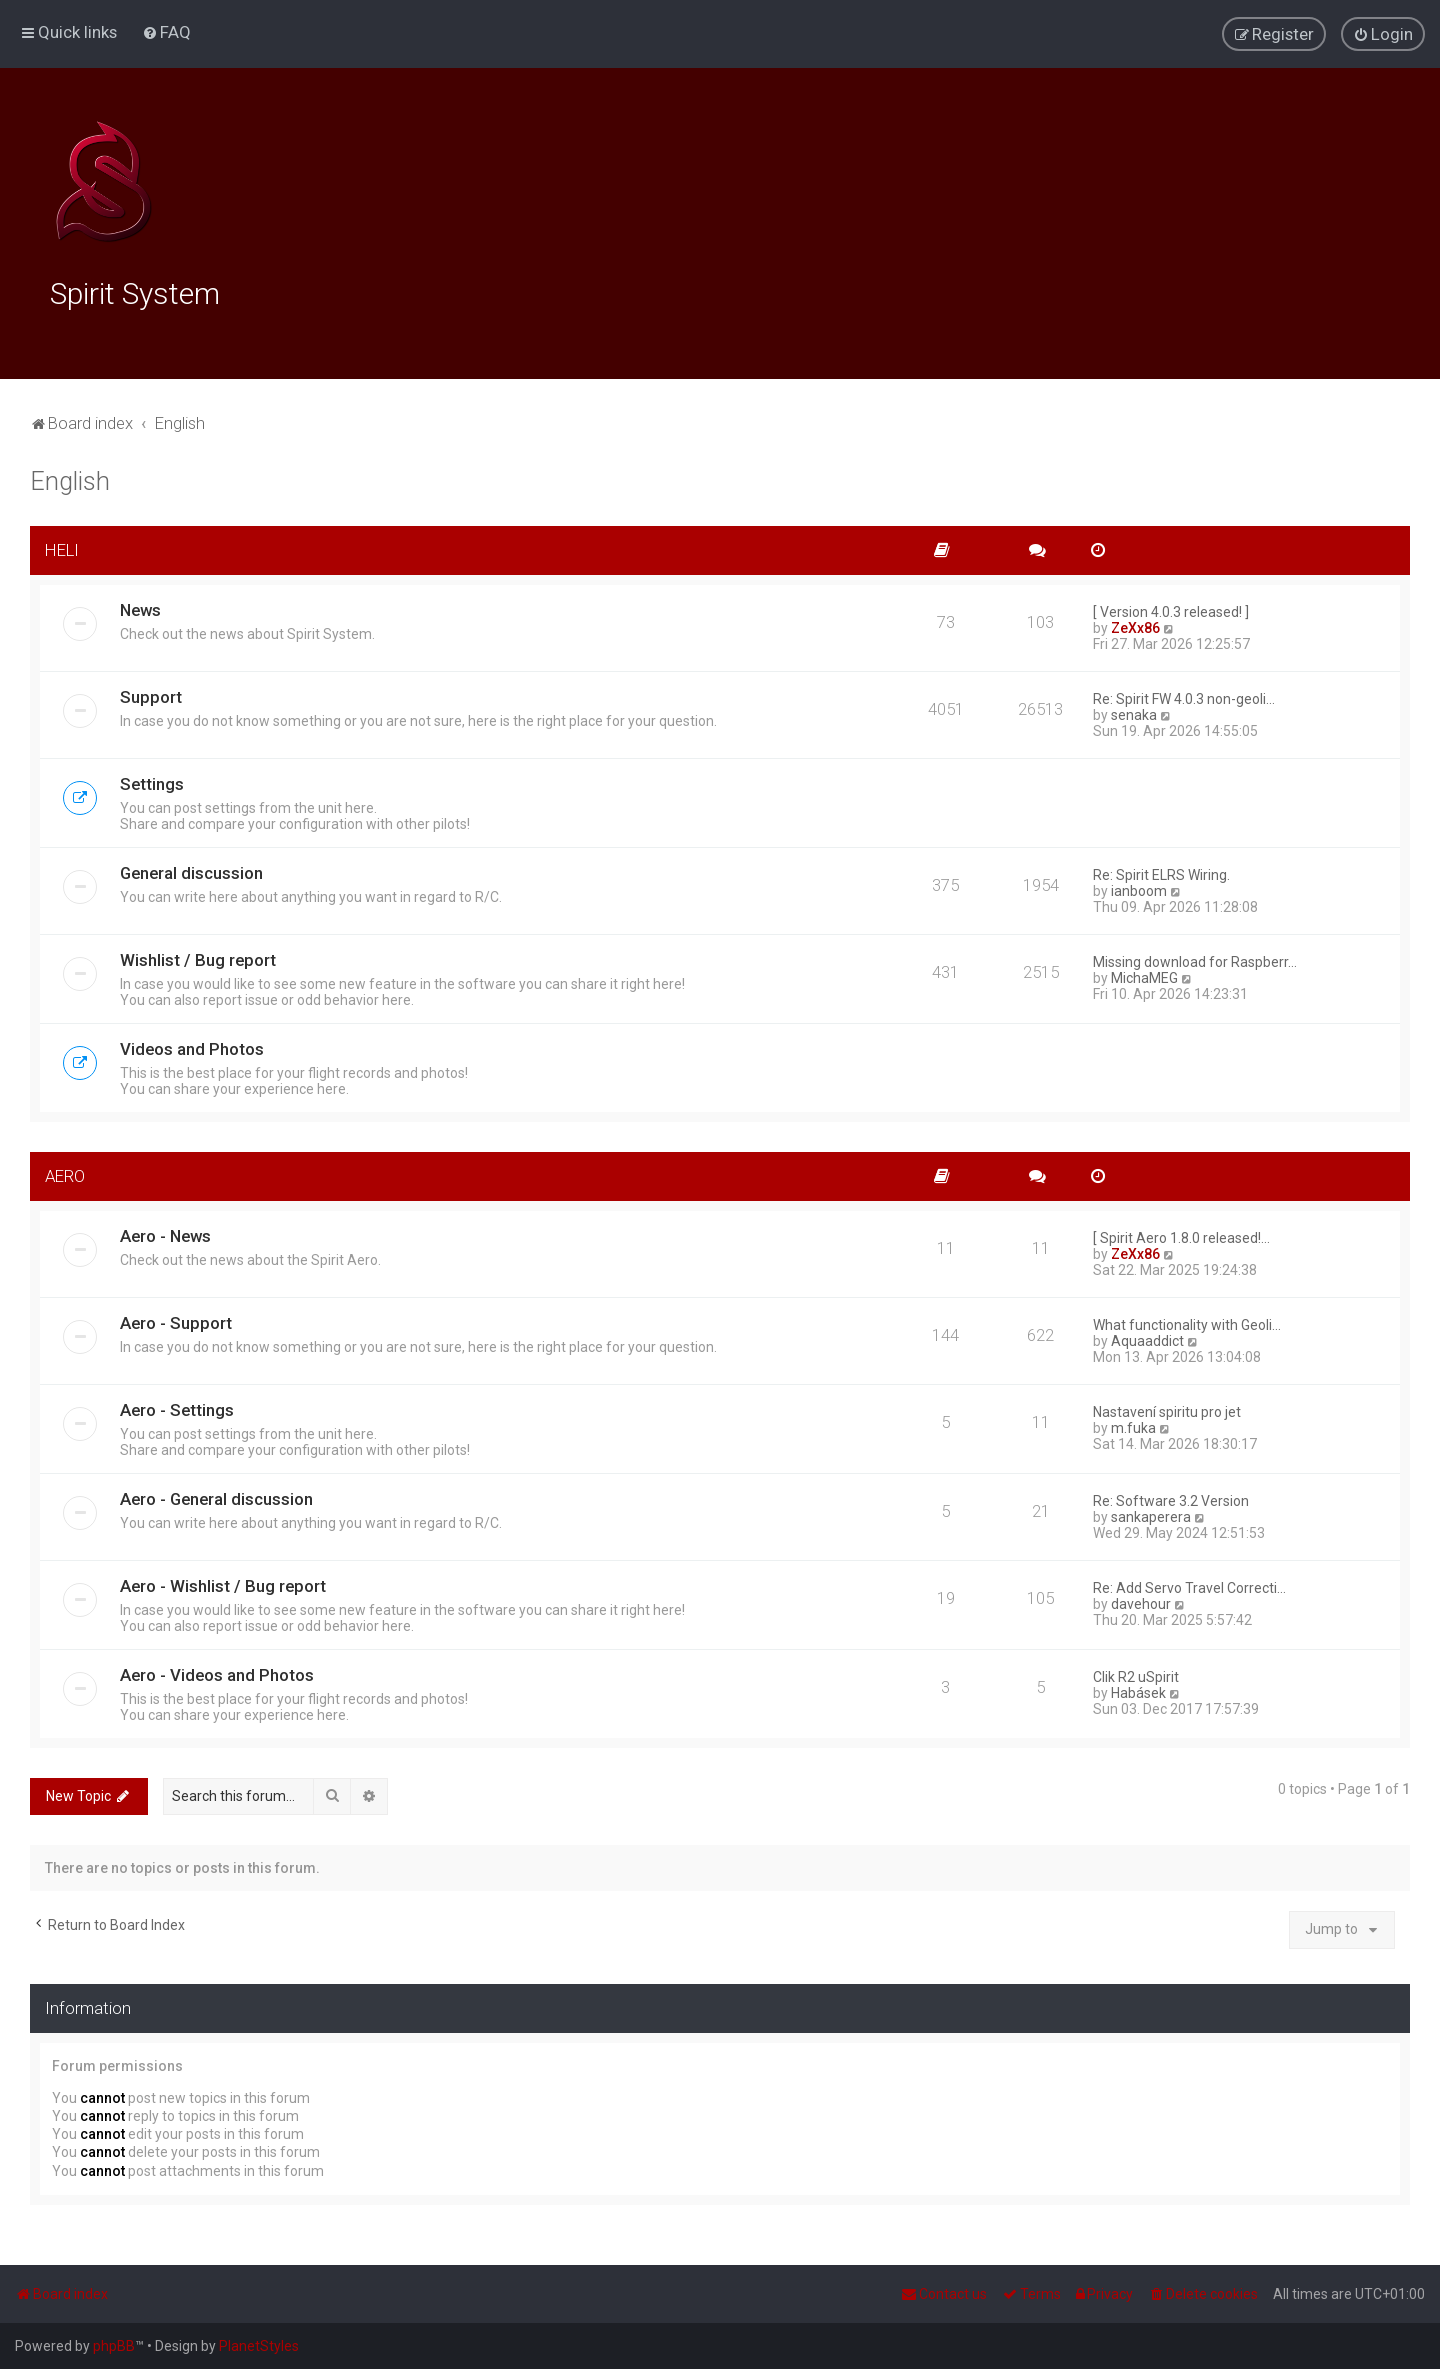 The height and width of the screenshot is (2369, 1440). Describe the element at coordinates (1195, 957) in the screenshot. I see `Missing download for Raspberr…` at that location.